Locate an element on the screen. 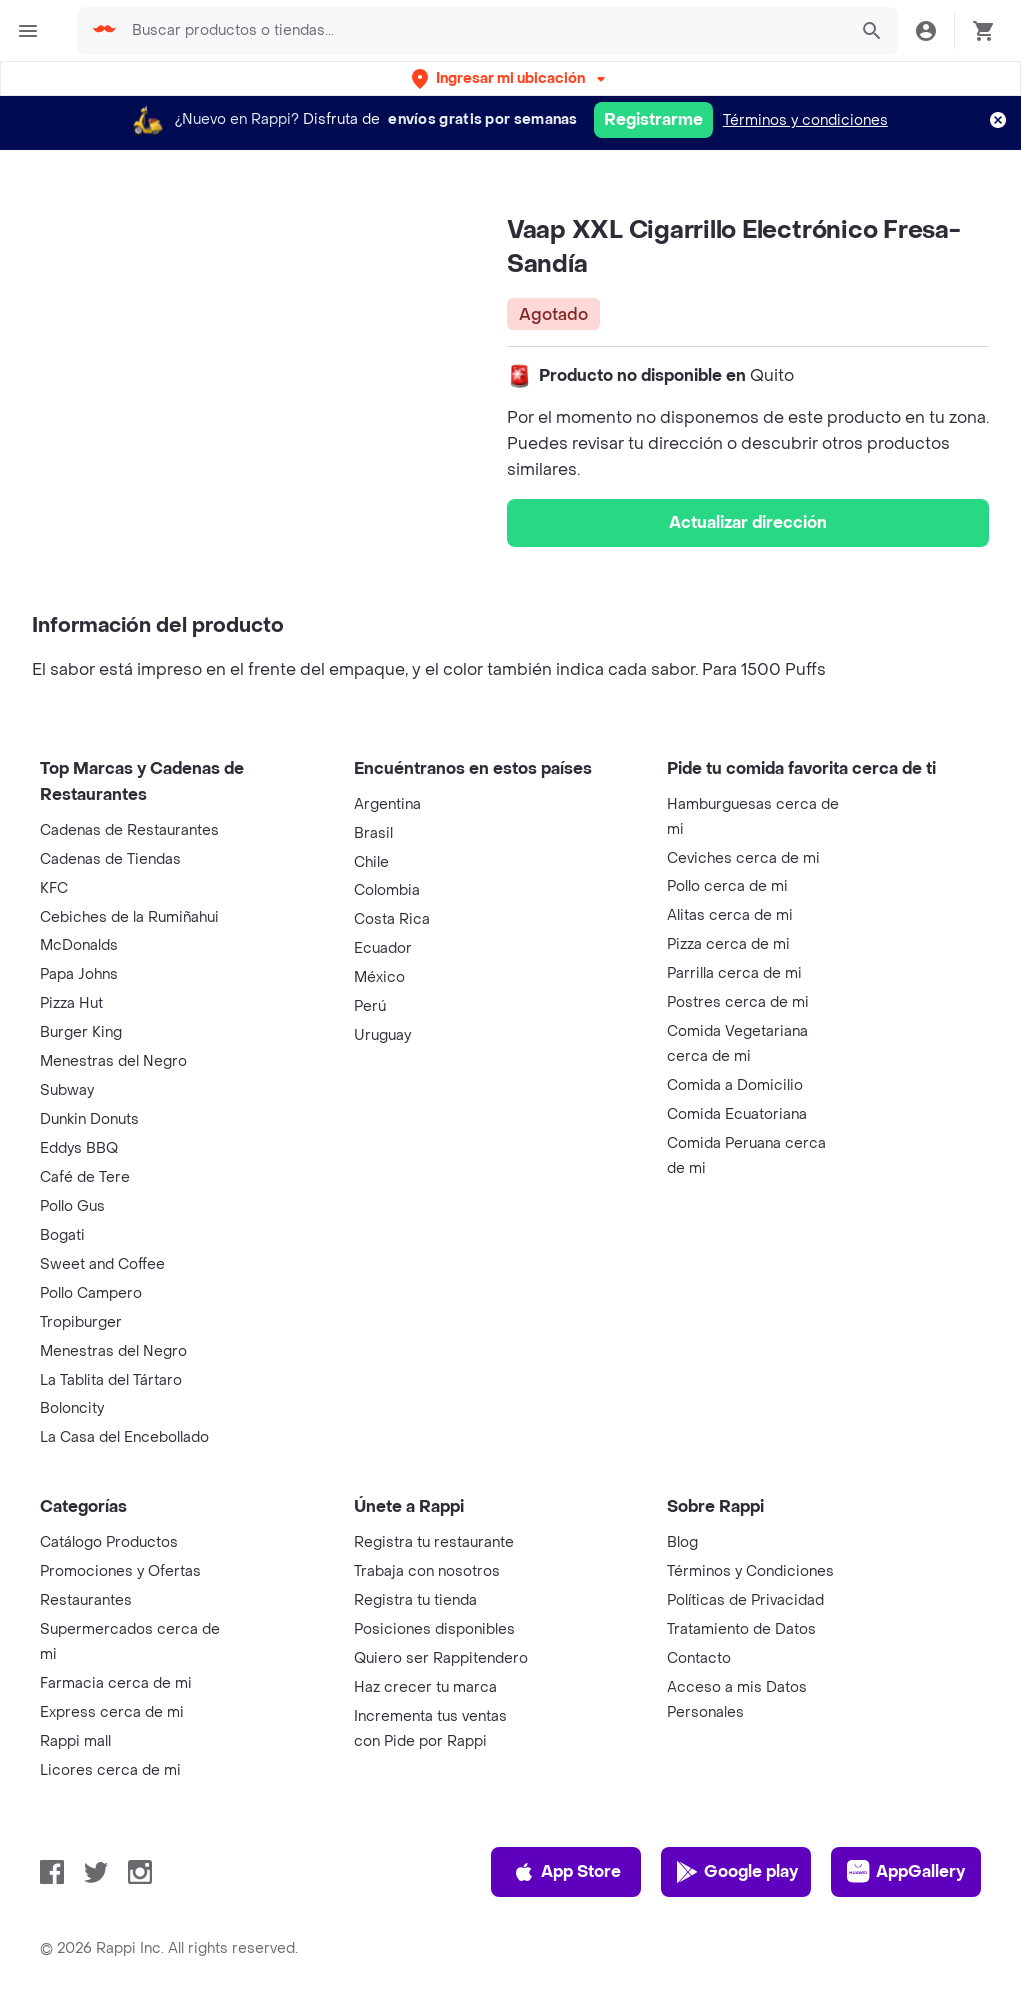 Image resolution: width=1021 pixels, height=2001 pixels. AppGallery is located at coordinates (906, 1872).